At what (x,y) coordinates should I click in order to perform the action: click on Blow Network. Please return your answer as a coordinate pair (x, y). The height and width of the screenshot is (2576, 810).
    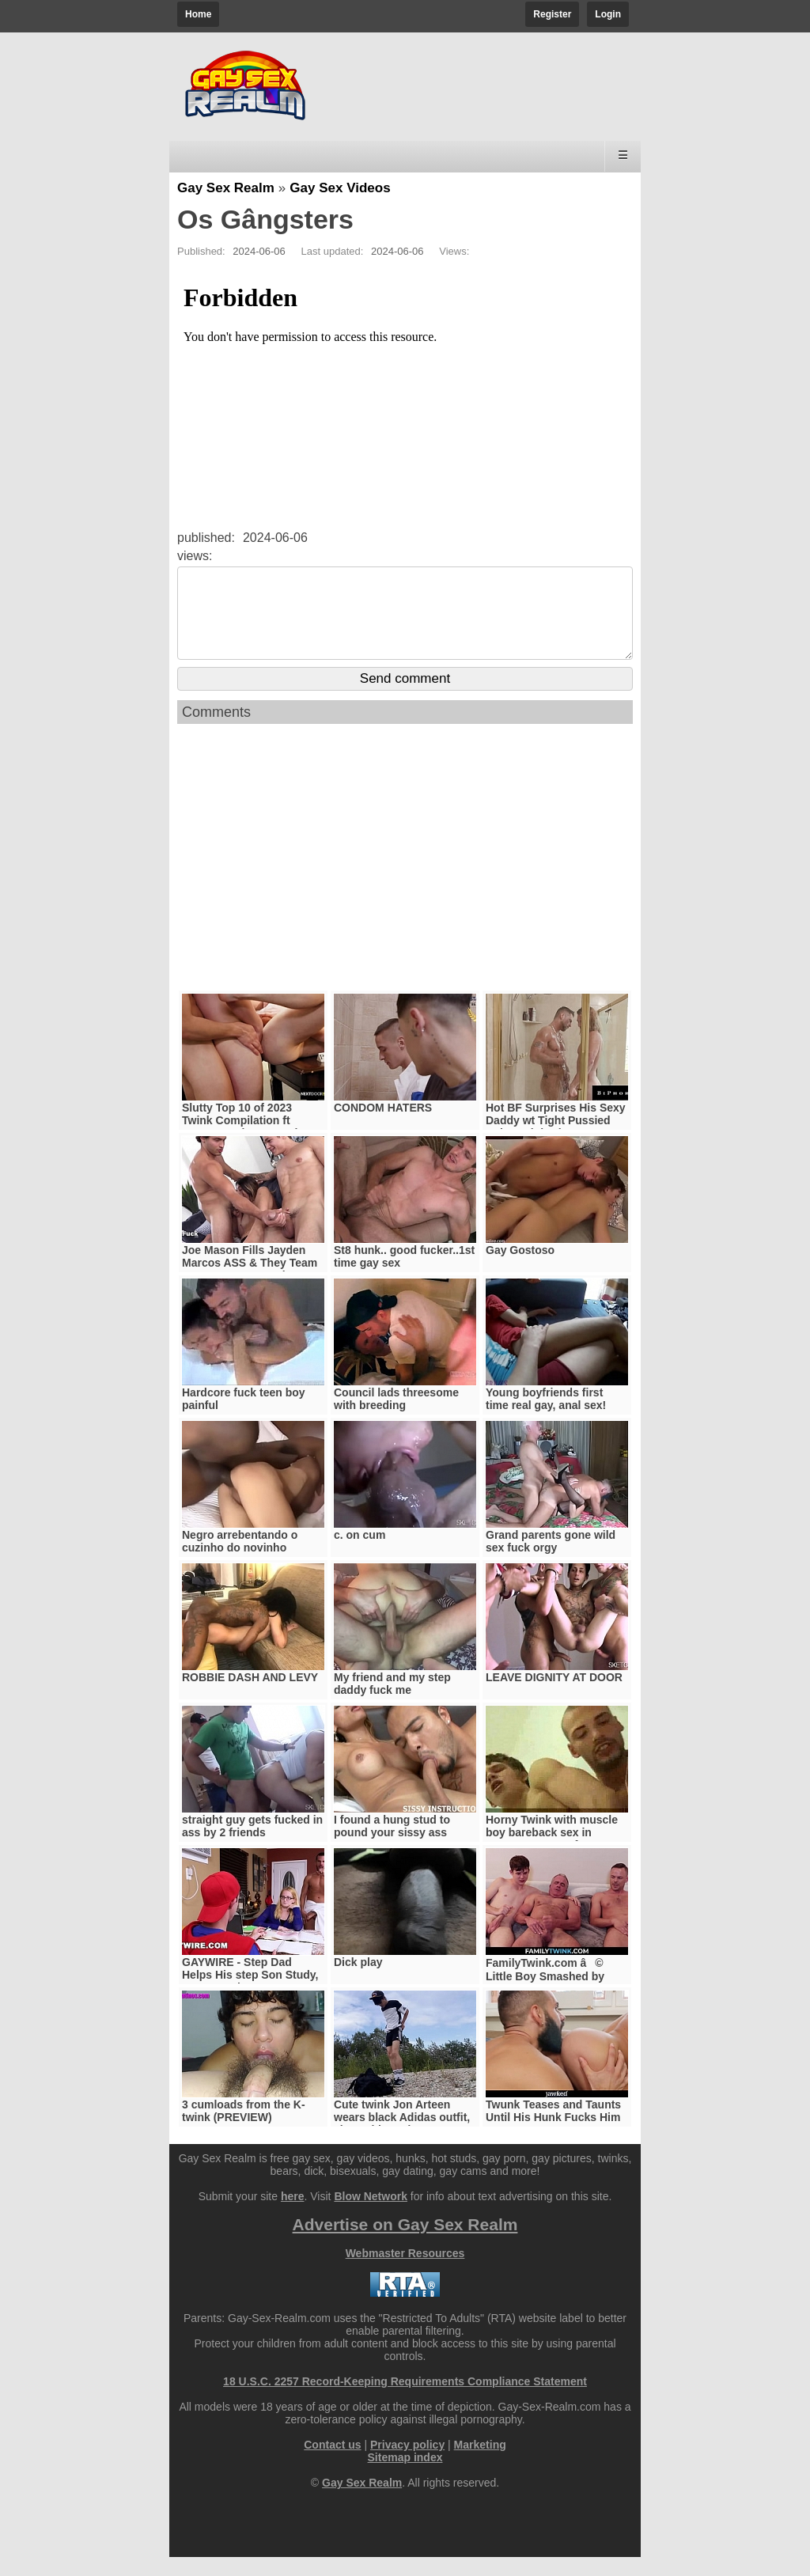
    Looking at the image, I should click on (370, 2215).